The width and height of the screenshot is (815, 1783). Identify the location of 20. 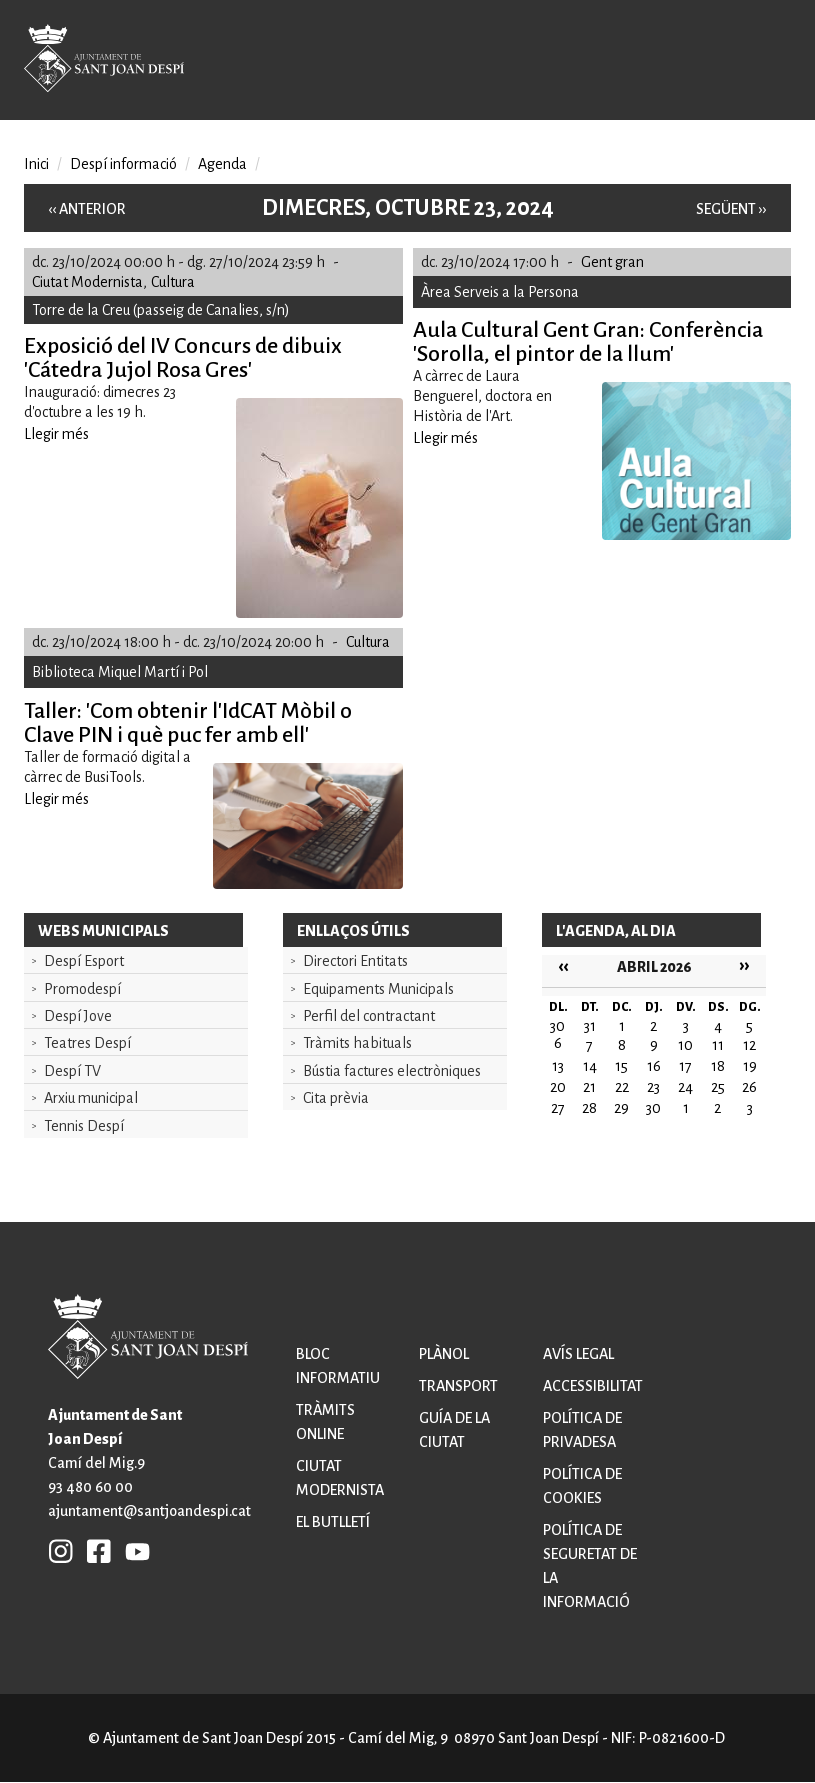
(558, 1087).